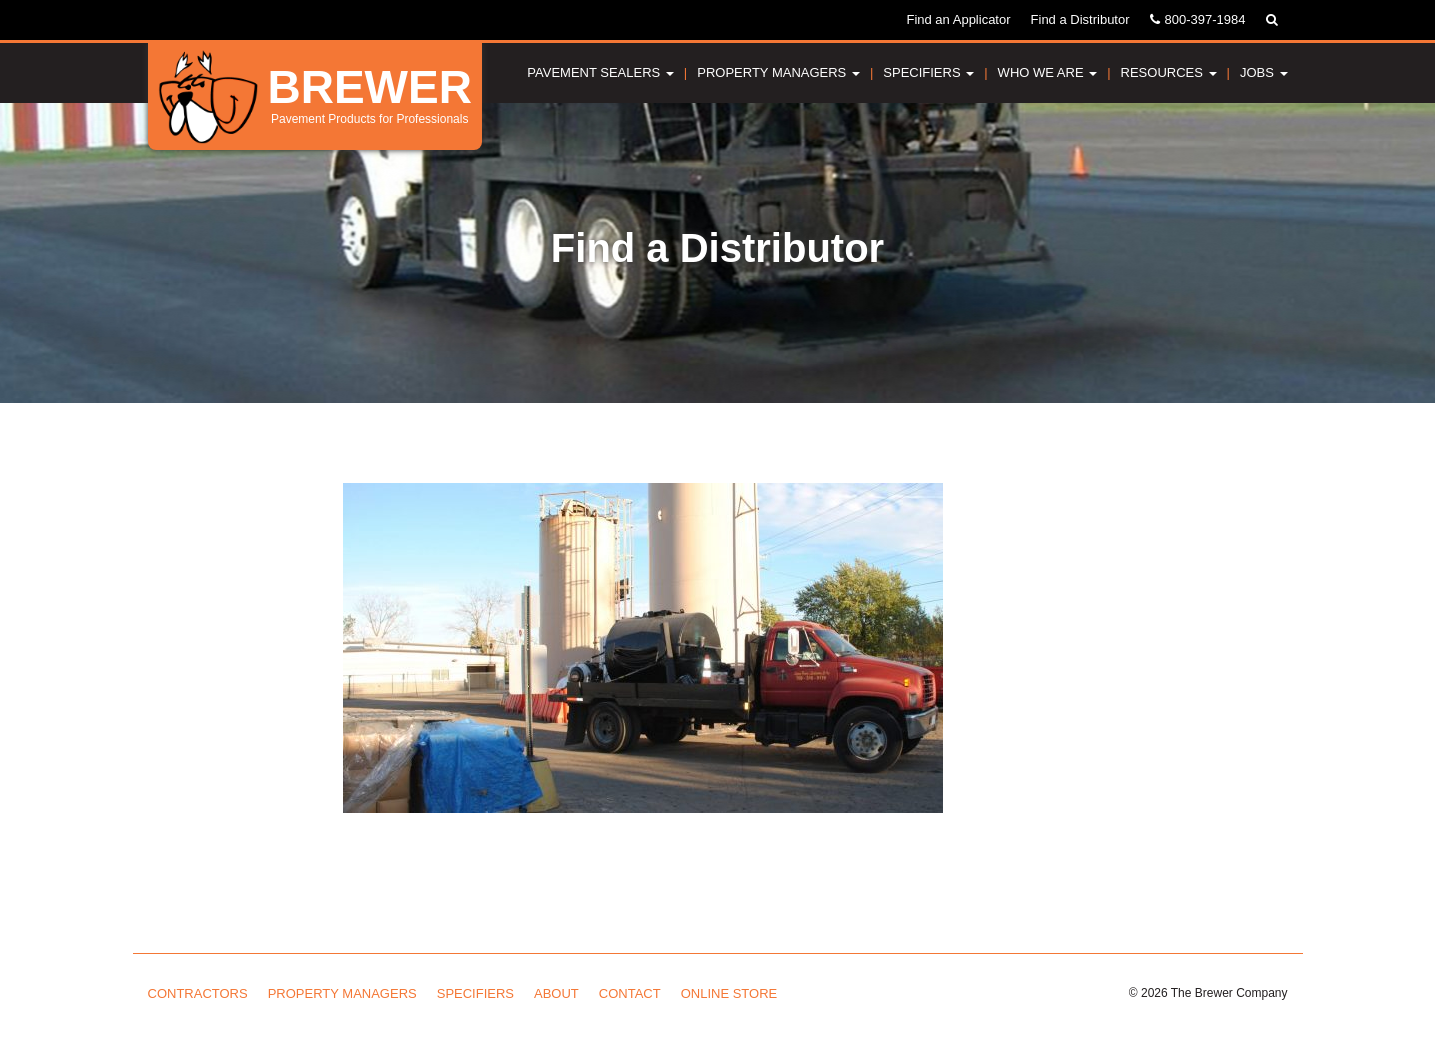 The image size is (1435, 1044). I want to click on Property Managers, so click(778, 72).